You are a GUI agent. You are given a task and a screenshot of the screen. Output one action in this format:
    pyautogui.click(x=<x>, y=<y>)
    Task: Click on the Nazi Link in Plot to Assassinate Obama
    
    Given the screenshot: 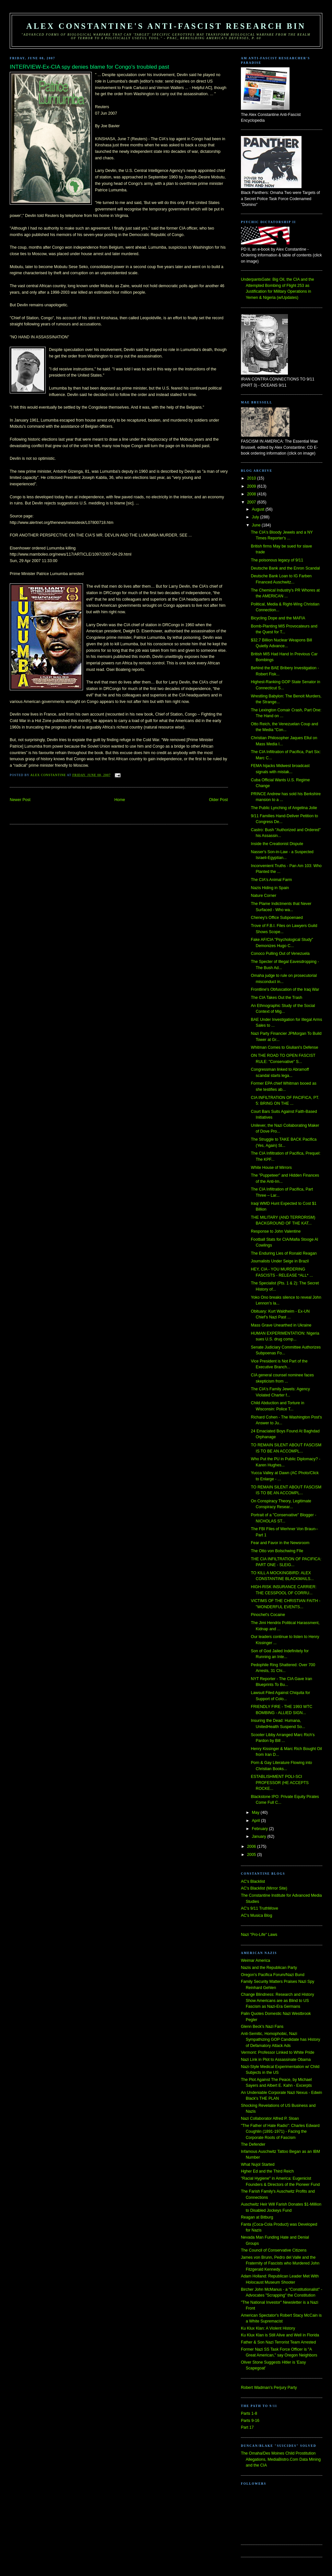 What is the action you would take?
    pyautogui.click(x=276, y=2059)
    